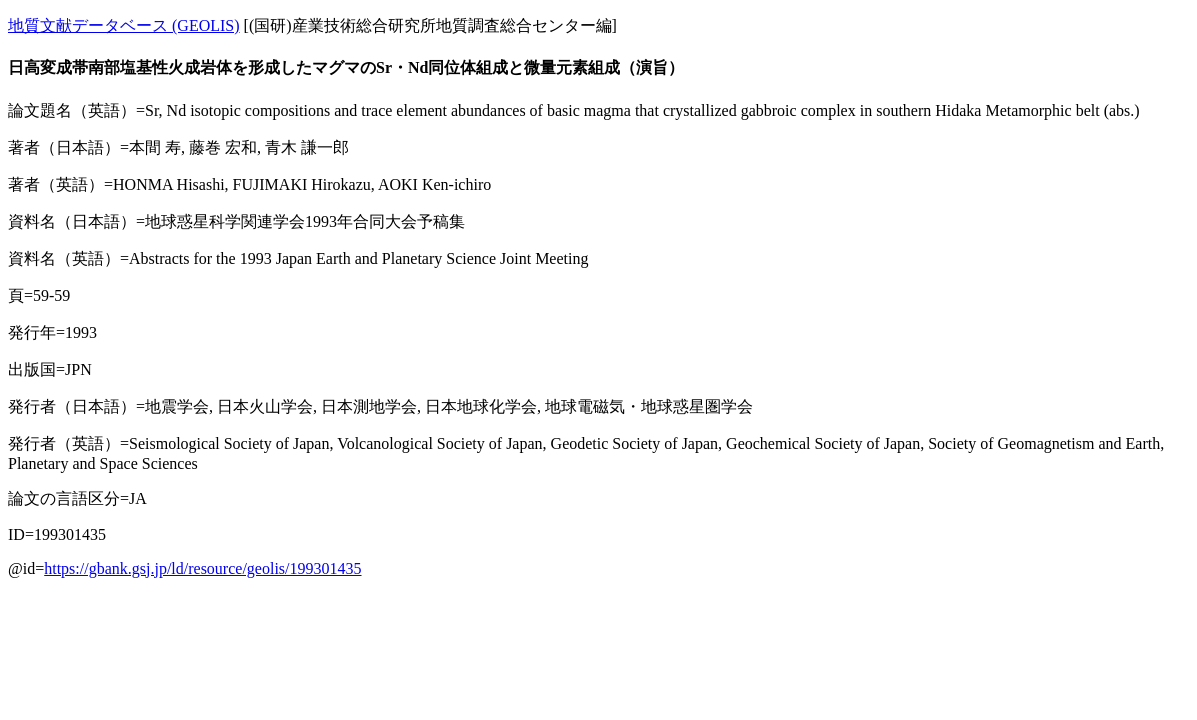 The image size is (1197, 720). What do you see at coordinates (124, 25) in the screenshot?
I see `地質文献データベース (GEOLIS)` at bounding box center [124, 25].